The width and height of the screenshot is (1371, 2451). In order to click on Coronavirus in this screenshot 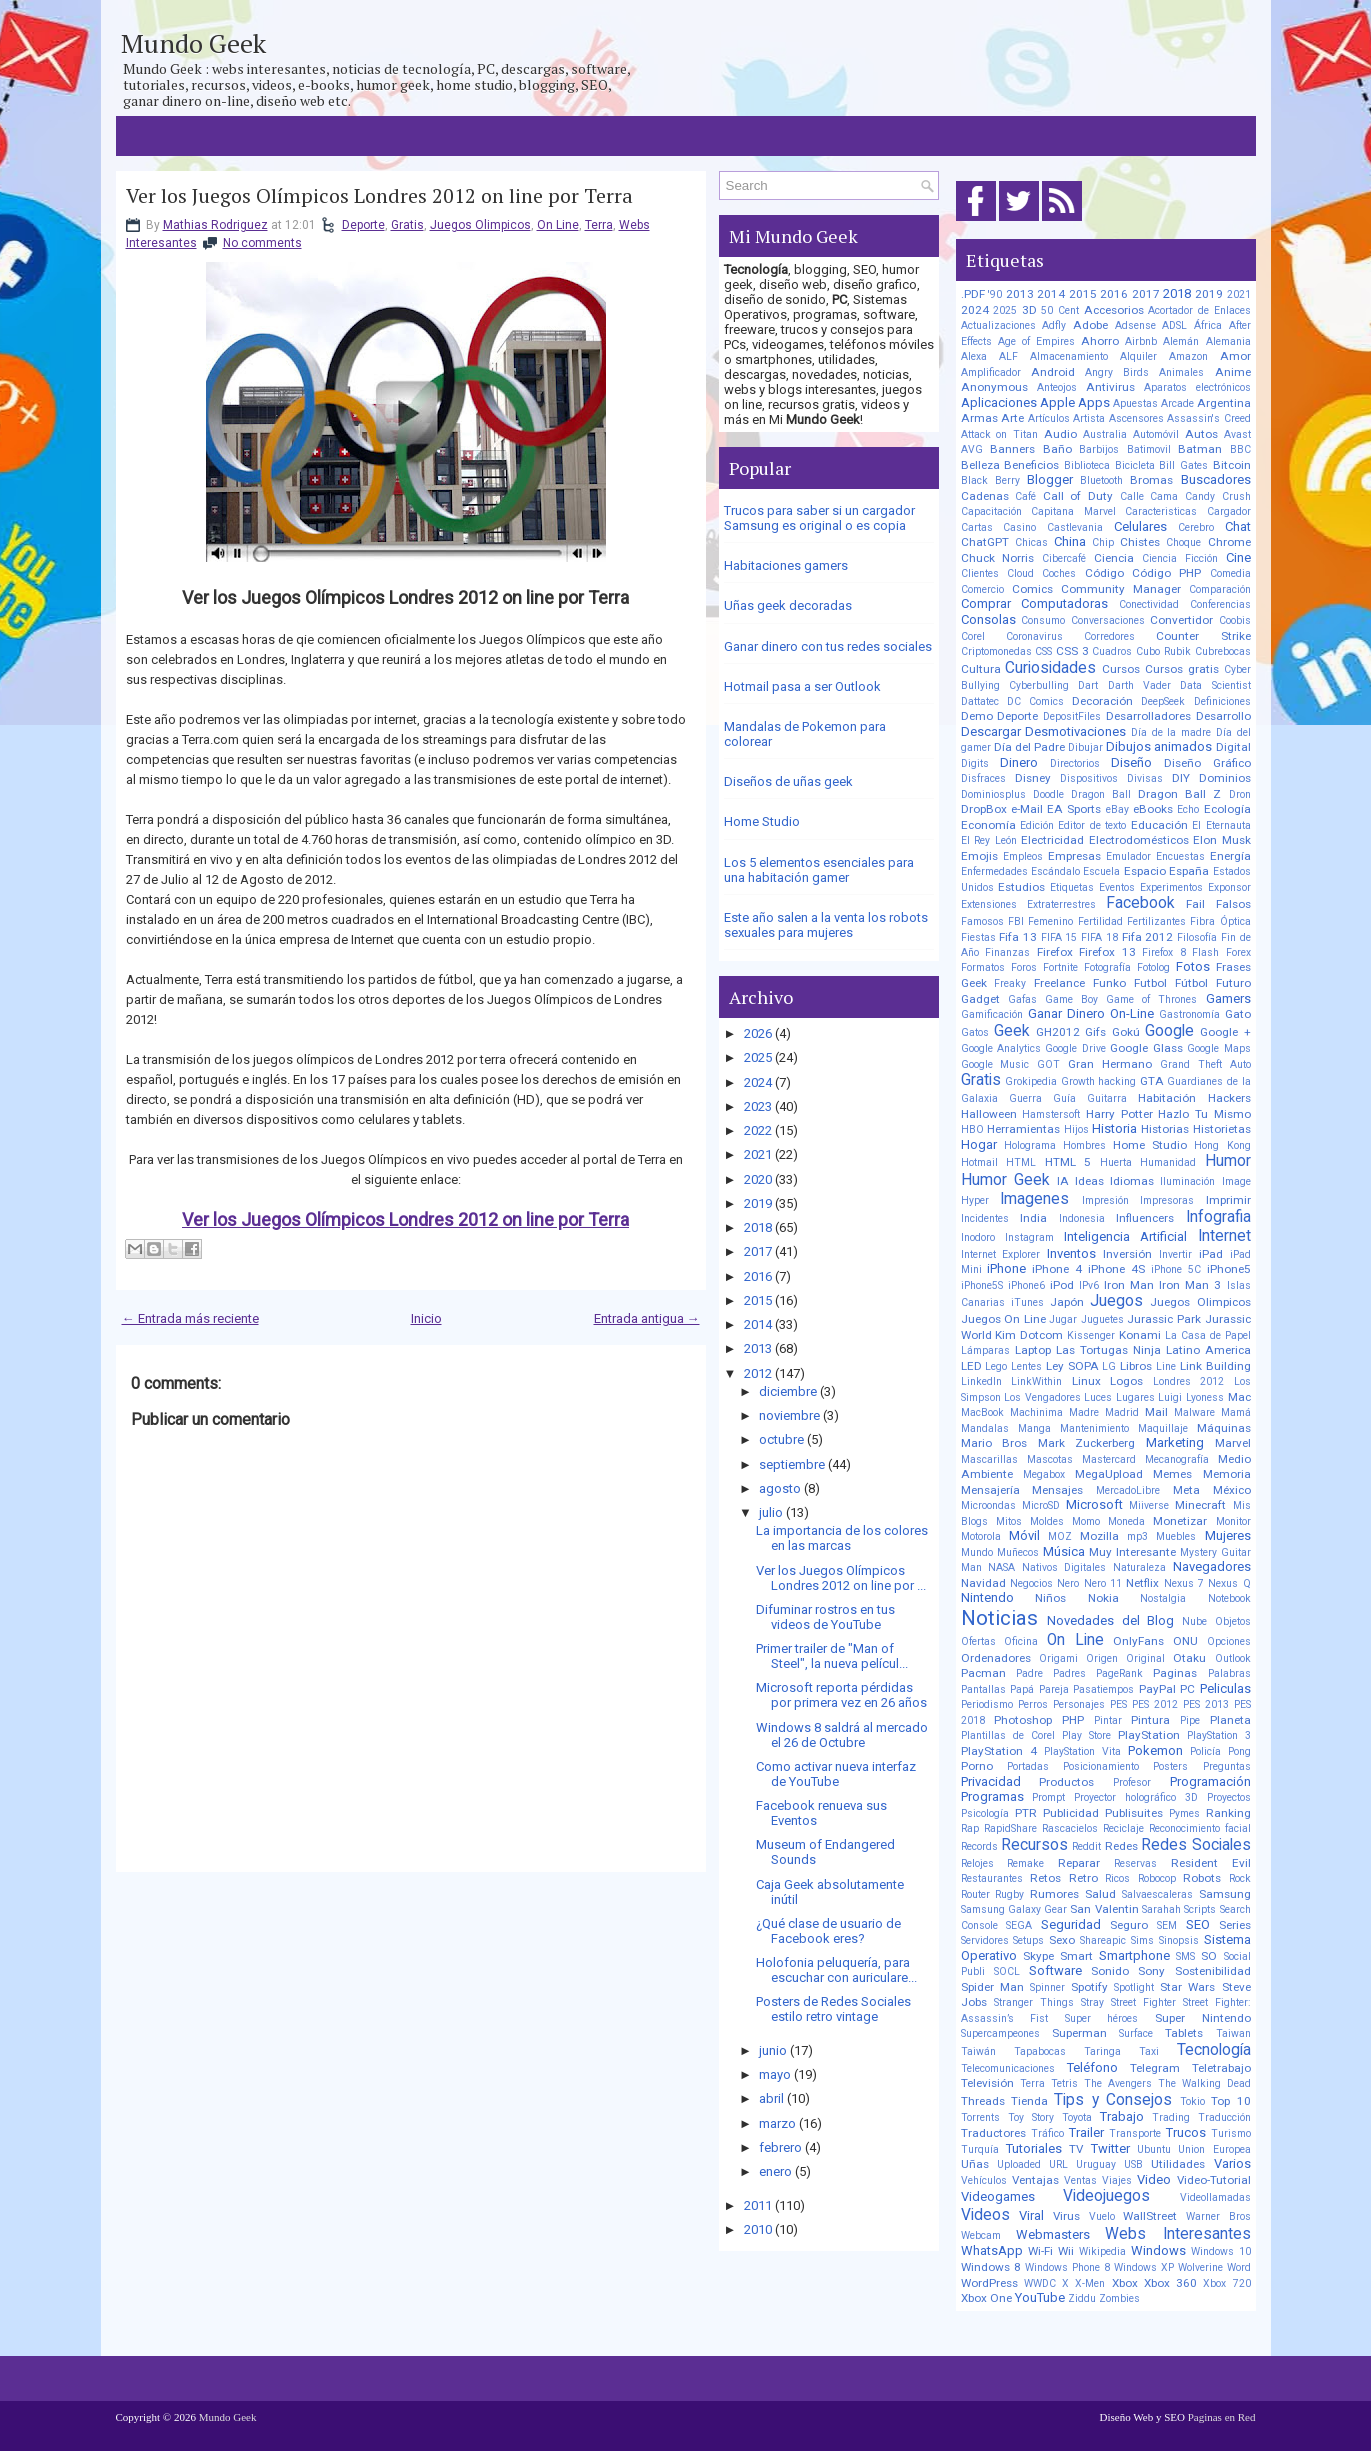, I will do `click(1034, 636)`.